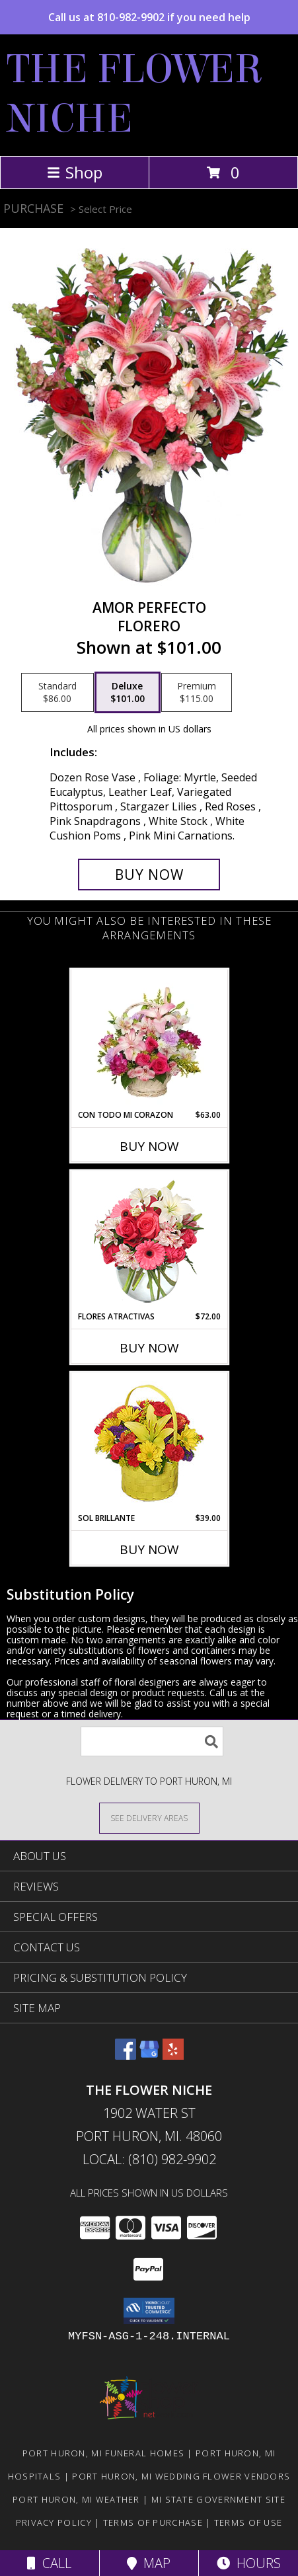  I want to click on Map [View Map], so click(148, 2563).